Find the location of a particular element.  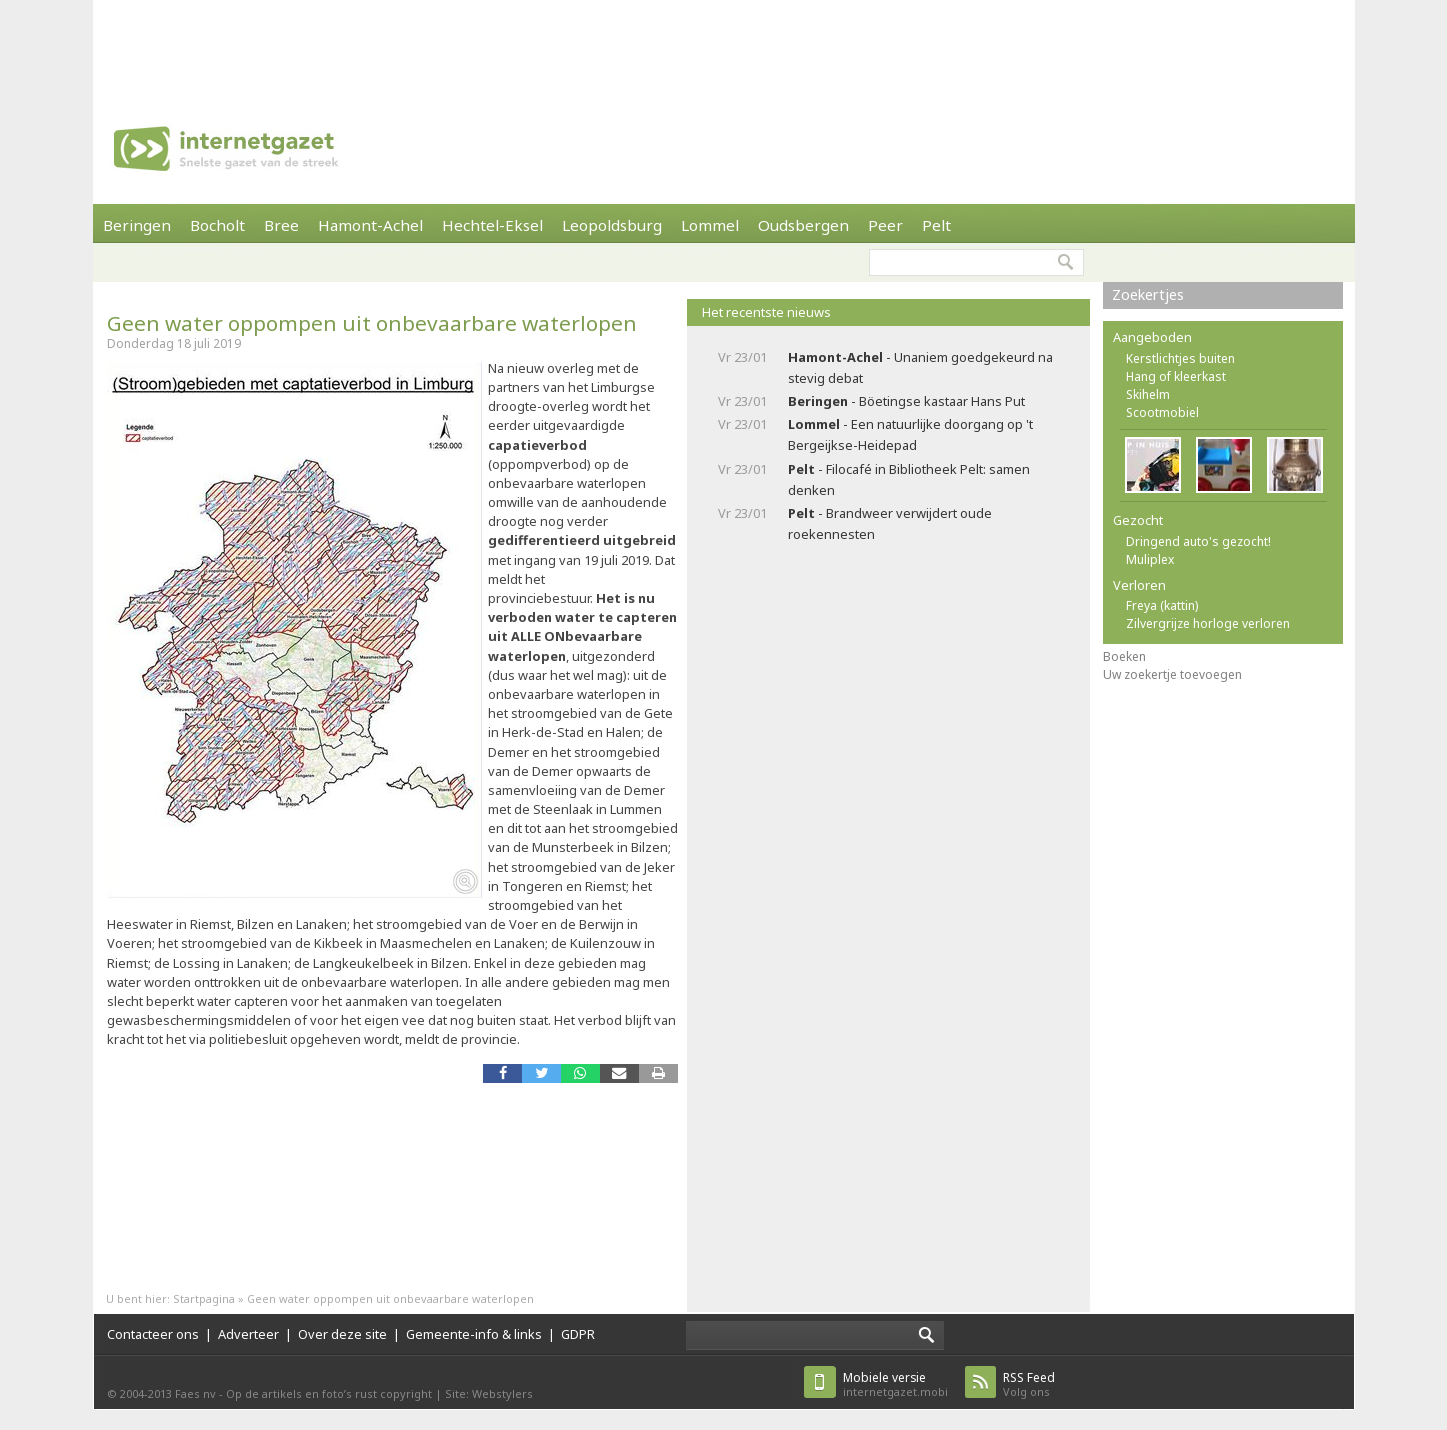

- Böetingse kastaar Hans Put is located at coordinates (906, 401).